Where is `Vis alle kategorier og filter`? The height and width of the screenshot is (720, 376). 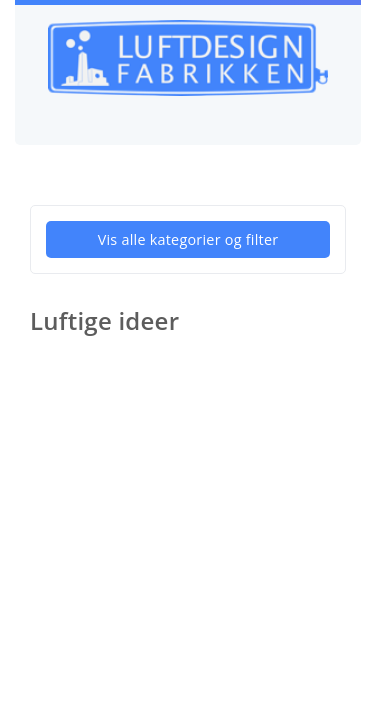 Vis alle kategorier og filter is located at coordinates (188, 239).